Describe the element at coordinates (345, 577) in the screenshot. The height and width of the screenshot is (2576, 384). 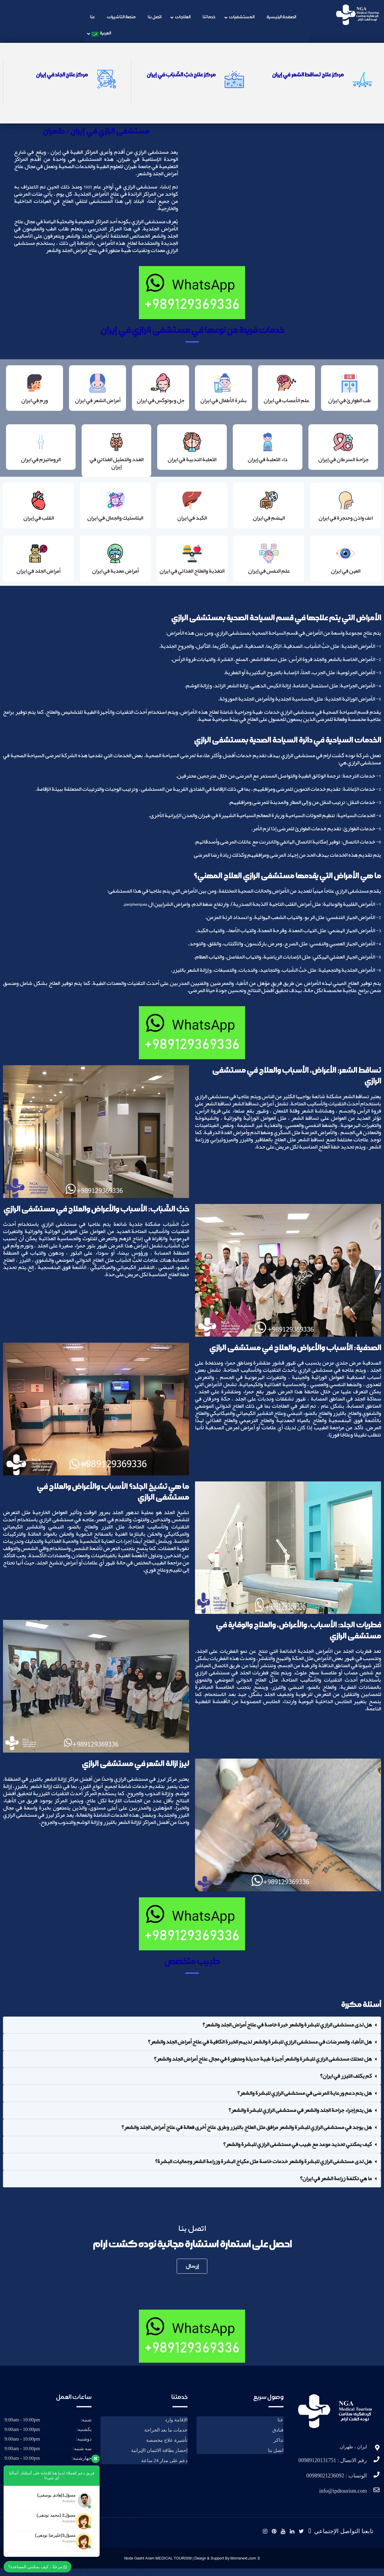
I see `العين في ايران` at that location.